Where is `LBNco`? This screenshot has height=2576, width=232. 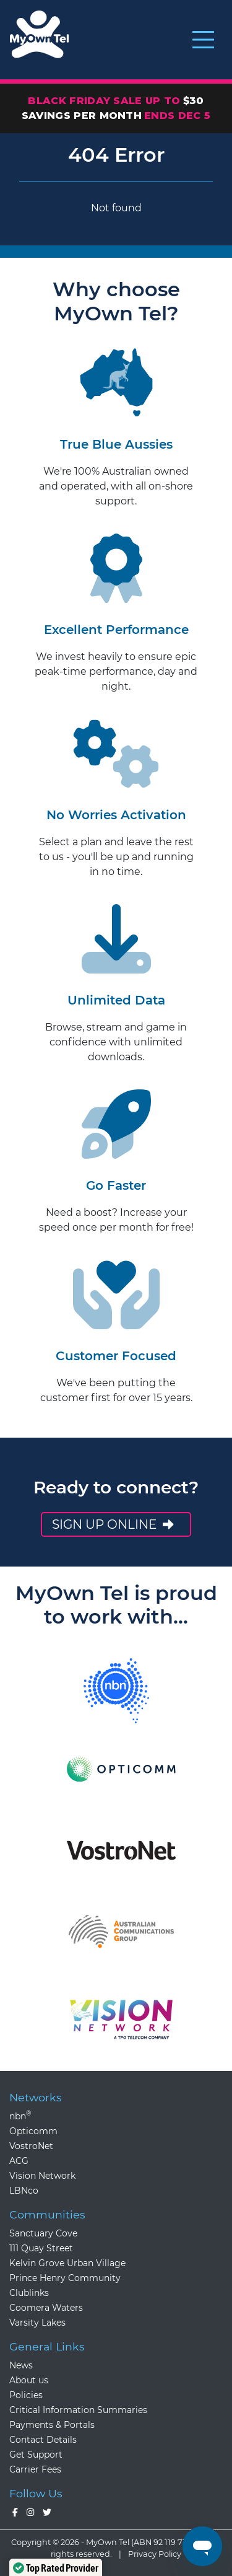
LBNco is located at coordinates (23, 2190).